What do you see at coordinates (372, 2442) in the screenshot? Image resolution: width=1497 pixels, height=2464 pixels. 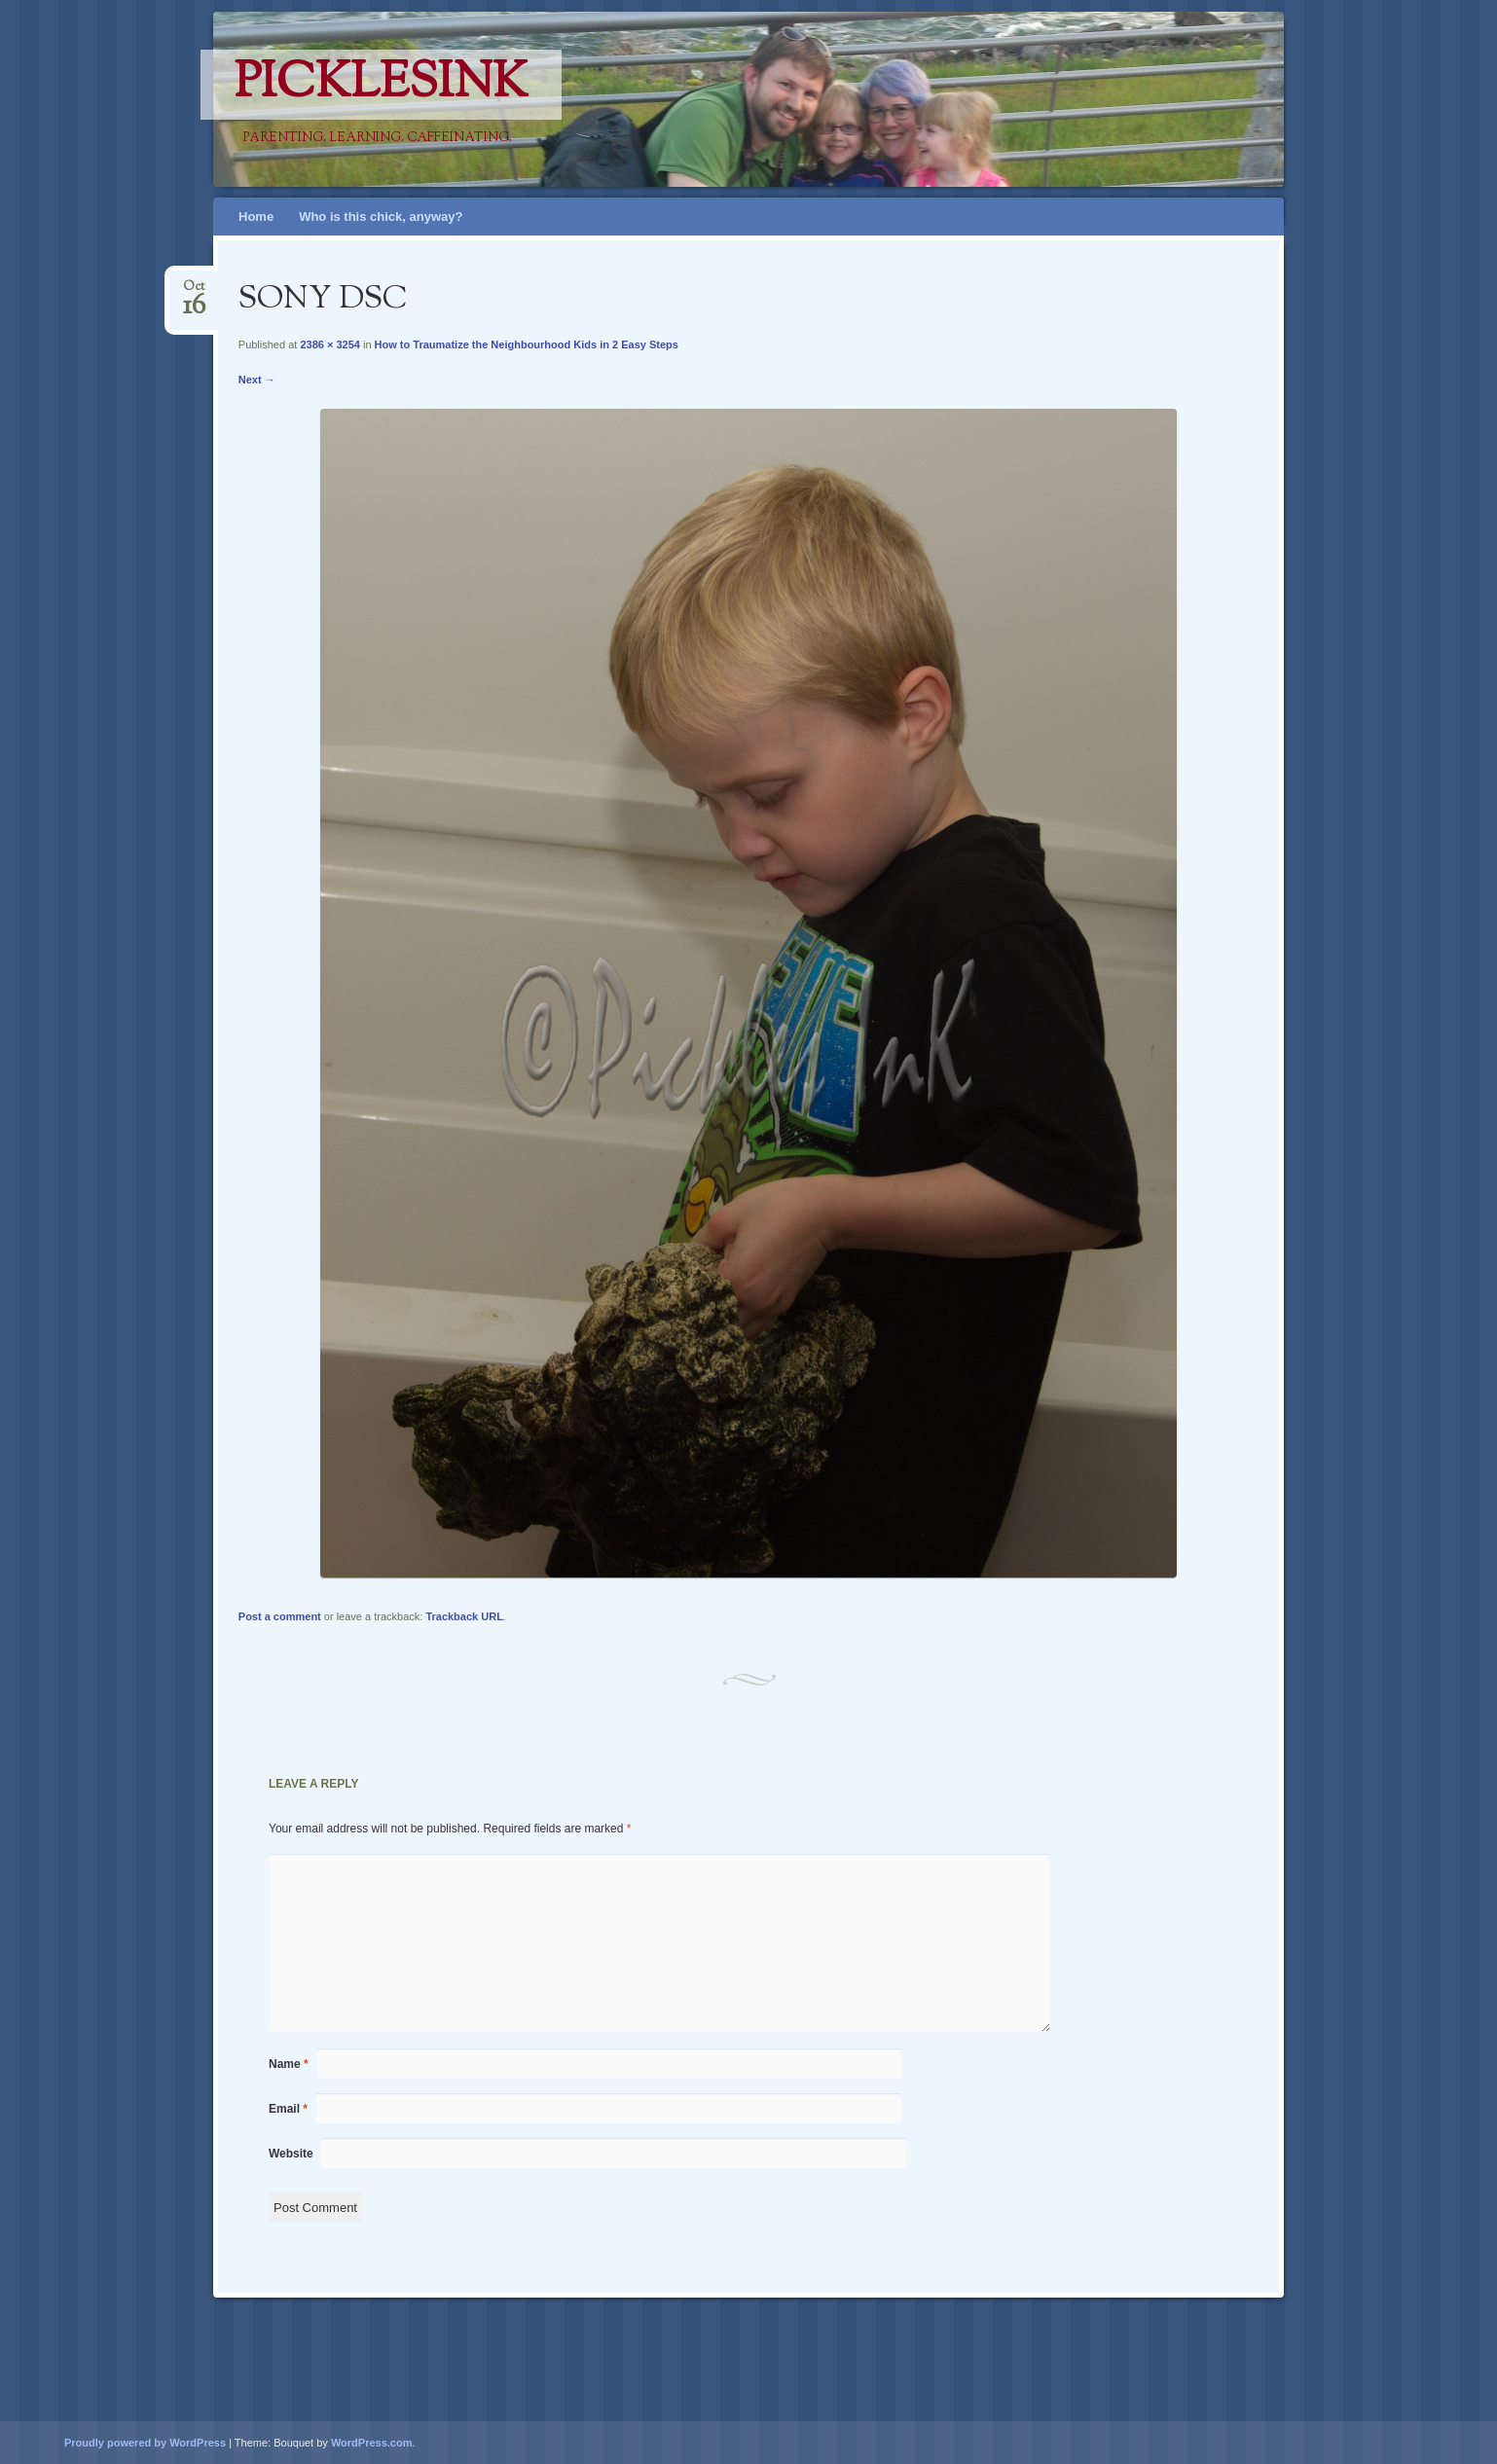 I see `WordPress.com` at bounding box center [372, 2442].